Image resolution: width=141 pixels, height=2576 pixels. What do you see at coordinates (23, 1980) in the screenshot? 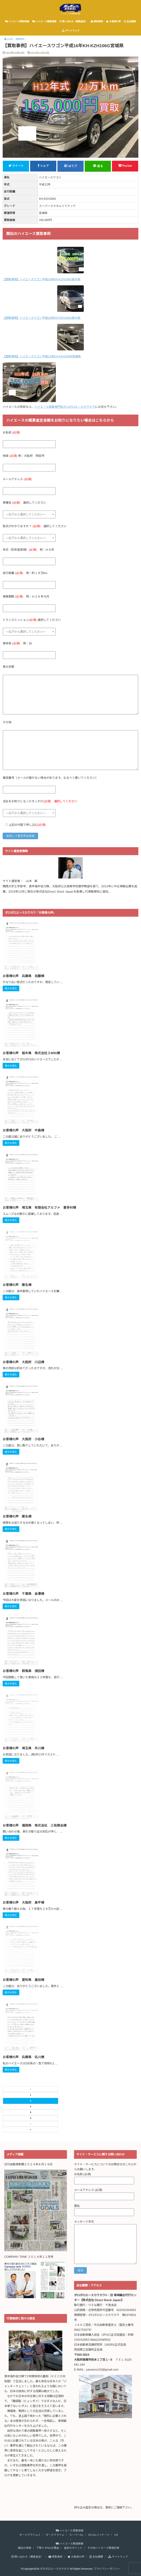
I see `お客様の声 愛知県 島田様` at bounding box center [23, 1980].